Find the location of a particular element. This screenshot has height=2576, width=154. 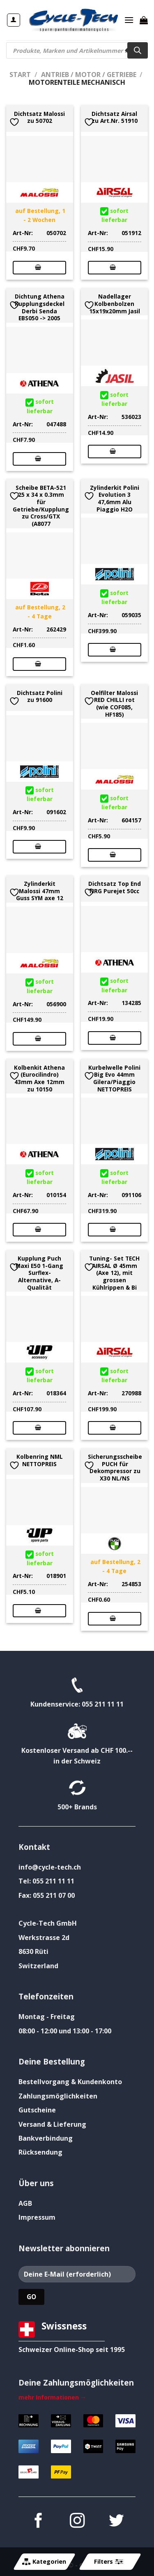

AGB is located at coordinates (25, 2203).